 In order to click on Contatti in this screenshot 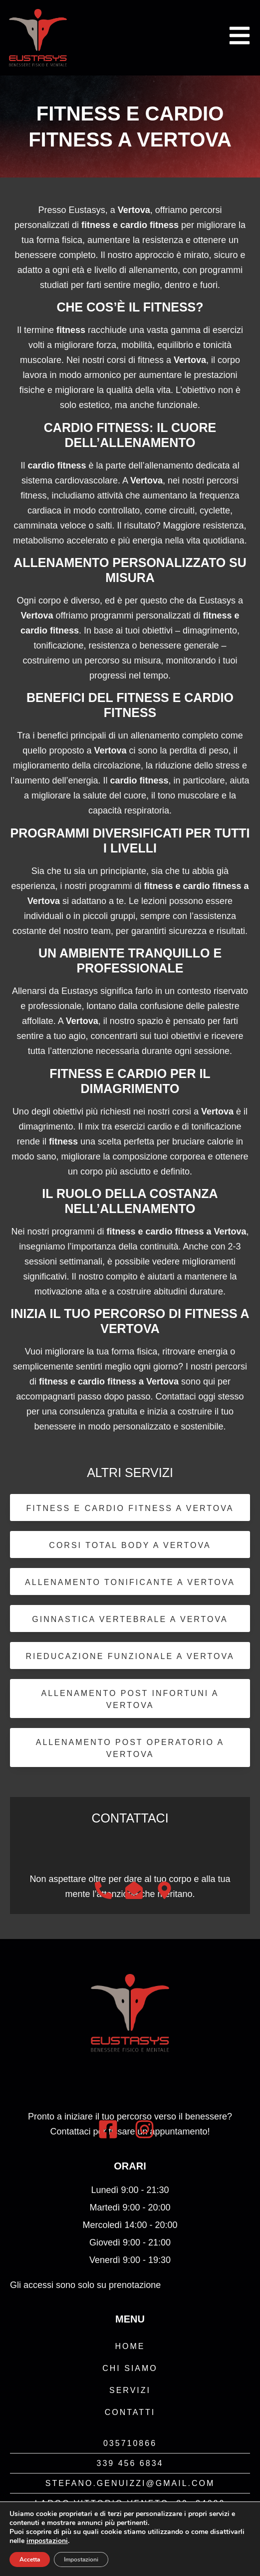, I will do `click(130, 2412)`.